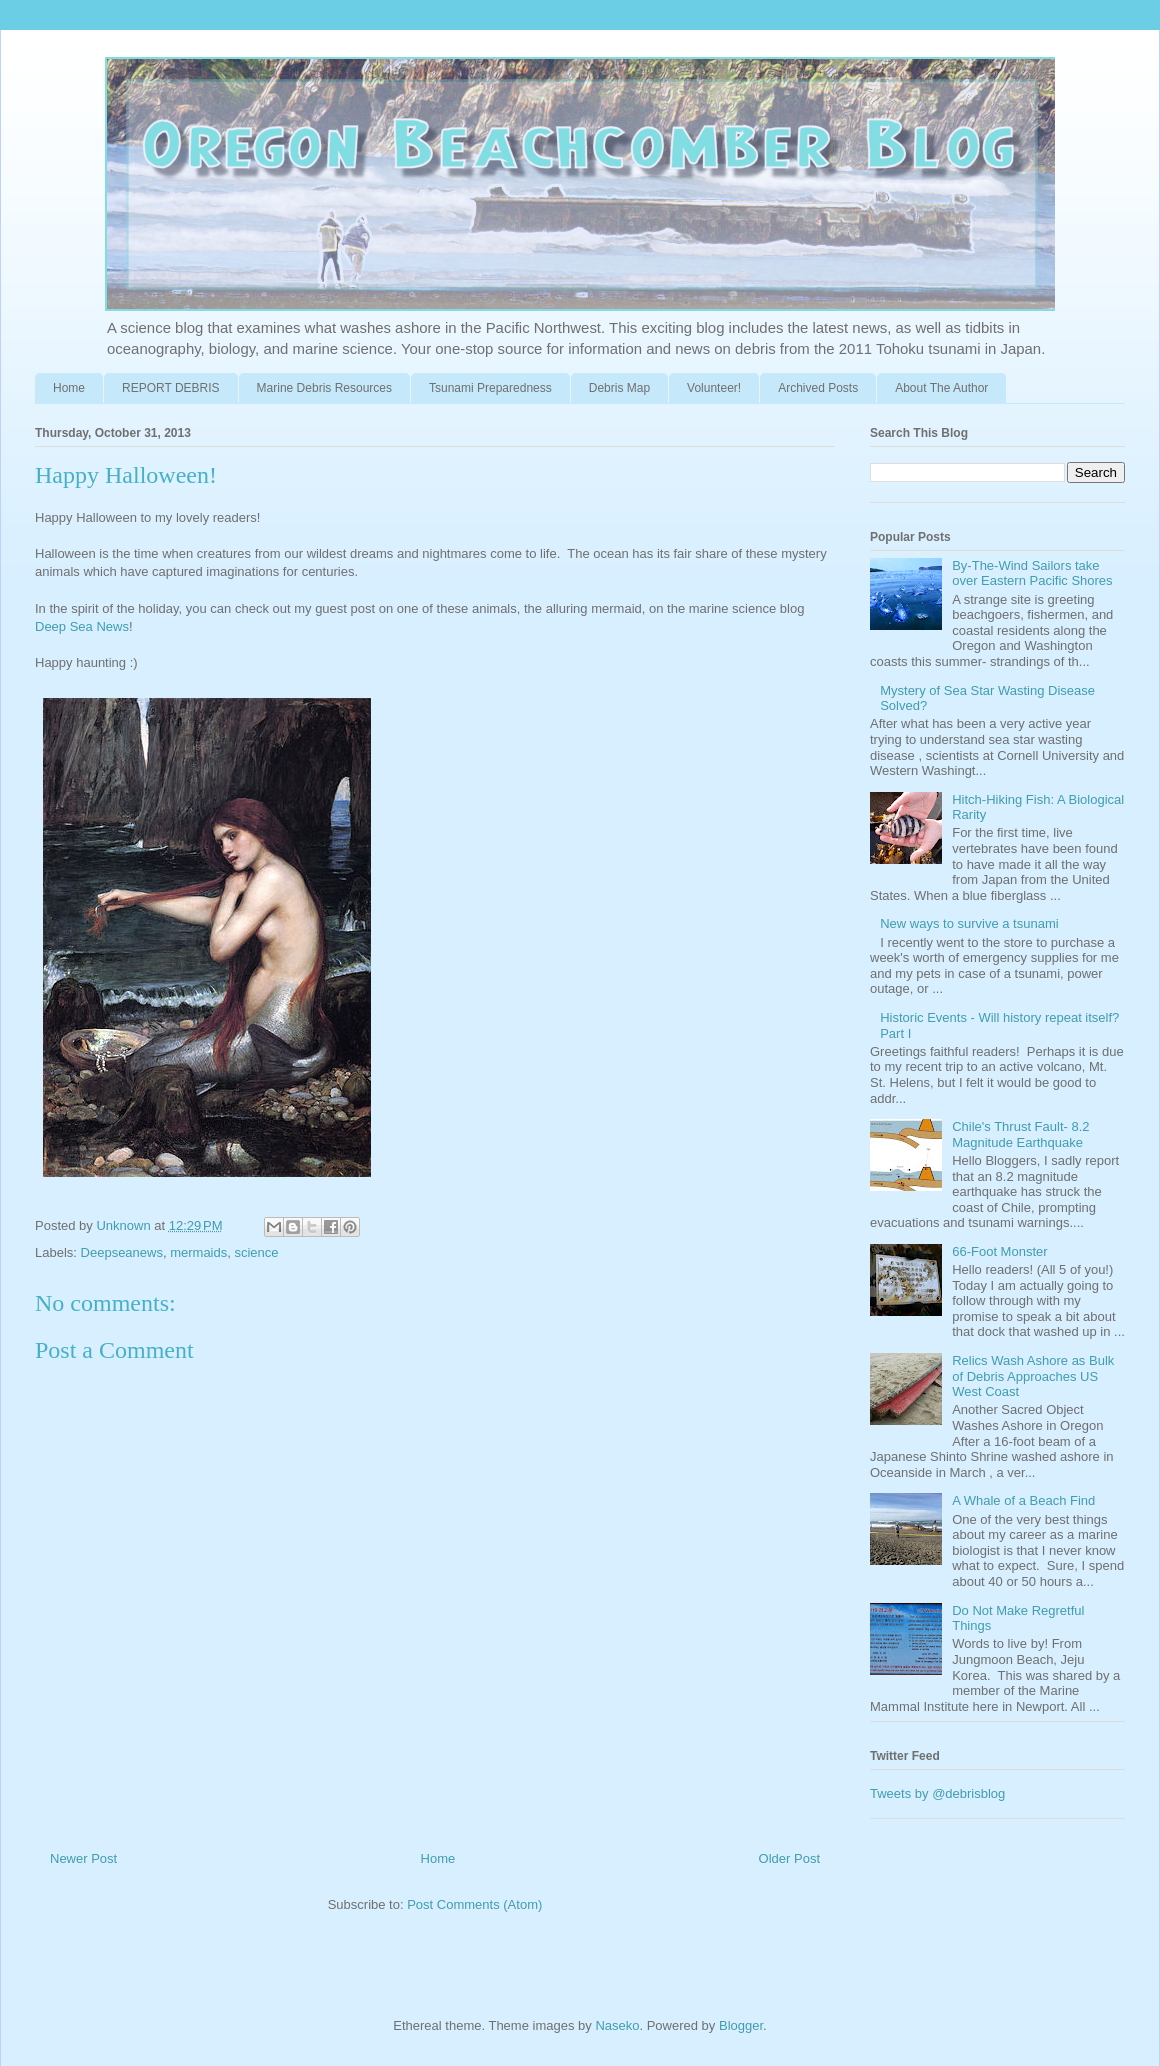  Describe the element at coordinates (82, 626) in the screenshot. I see `Deep Sea News` at that location.